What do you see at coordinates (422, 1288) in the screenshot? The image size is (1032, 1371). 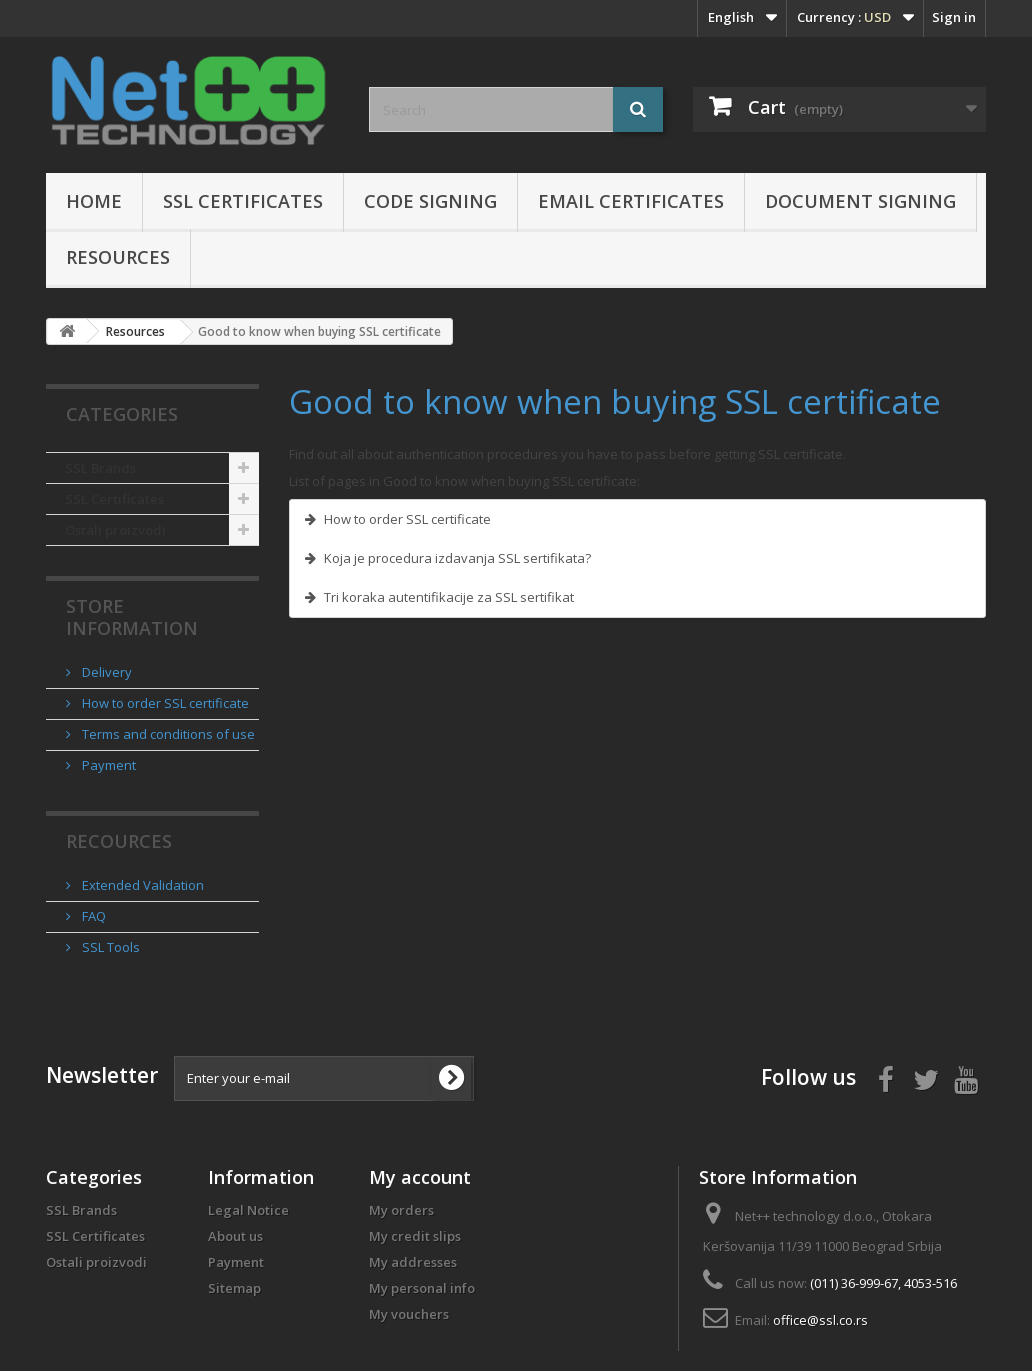 I see `My personal info` at bounding box center [422, 1288].